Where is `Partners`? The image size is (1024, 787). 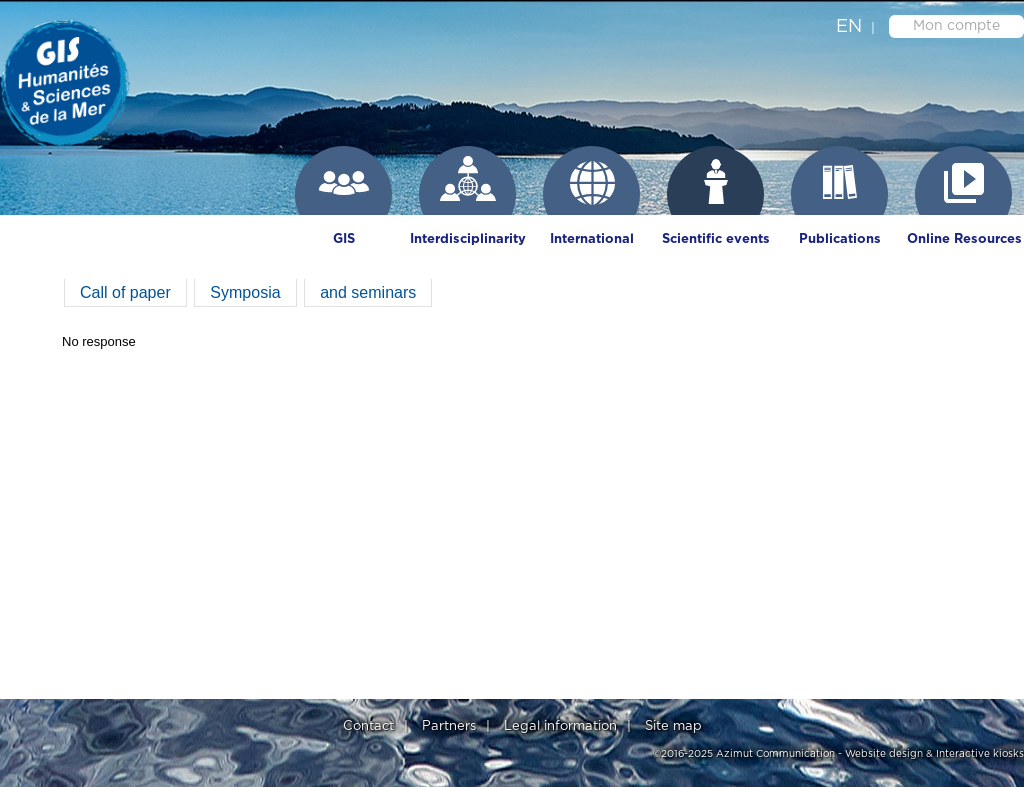
Partners is located at coordinates (449, 726).